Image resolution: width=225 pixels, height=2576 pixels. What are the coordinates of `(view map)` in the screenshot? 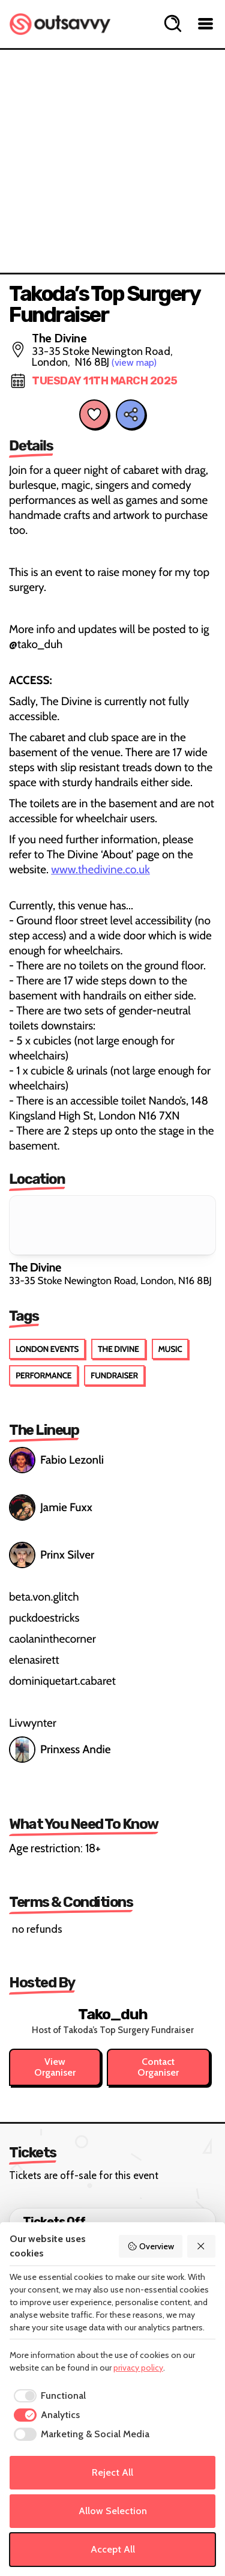 It's located at (134, 362).